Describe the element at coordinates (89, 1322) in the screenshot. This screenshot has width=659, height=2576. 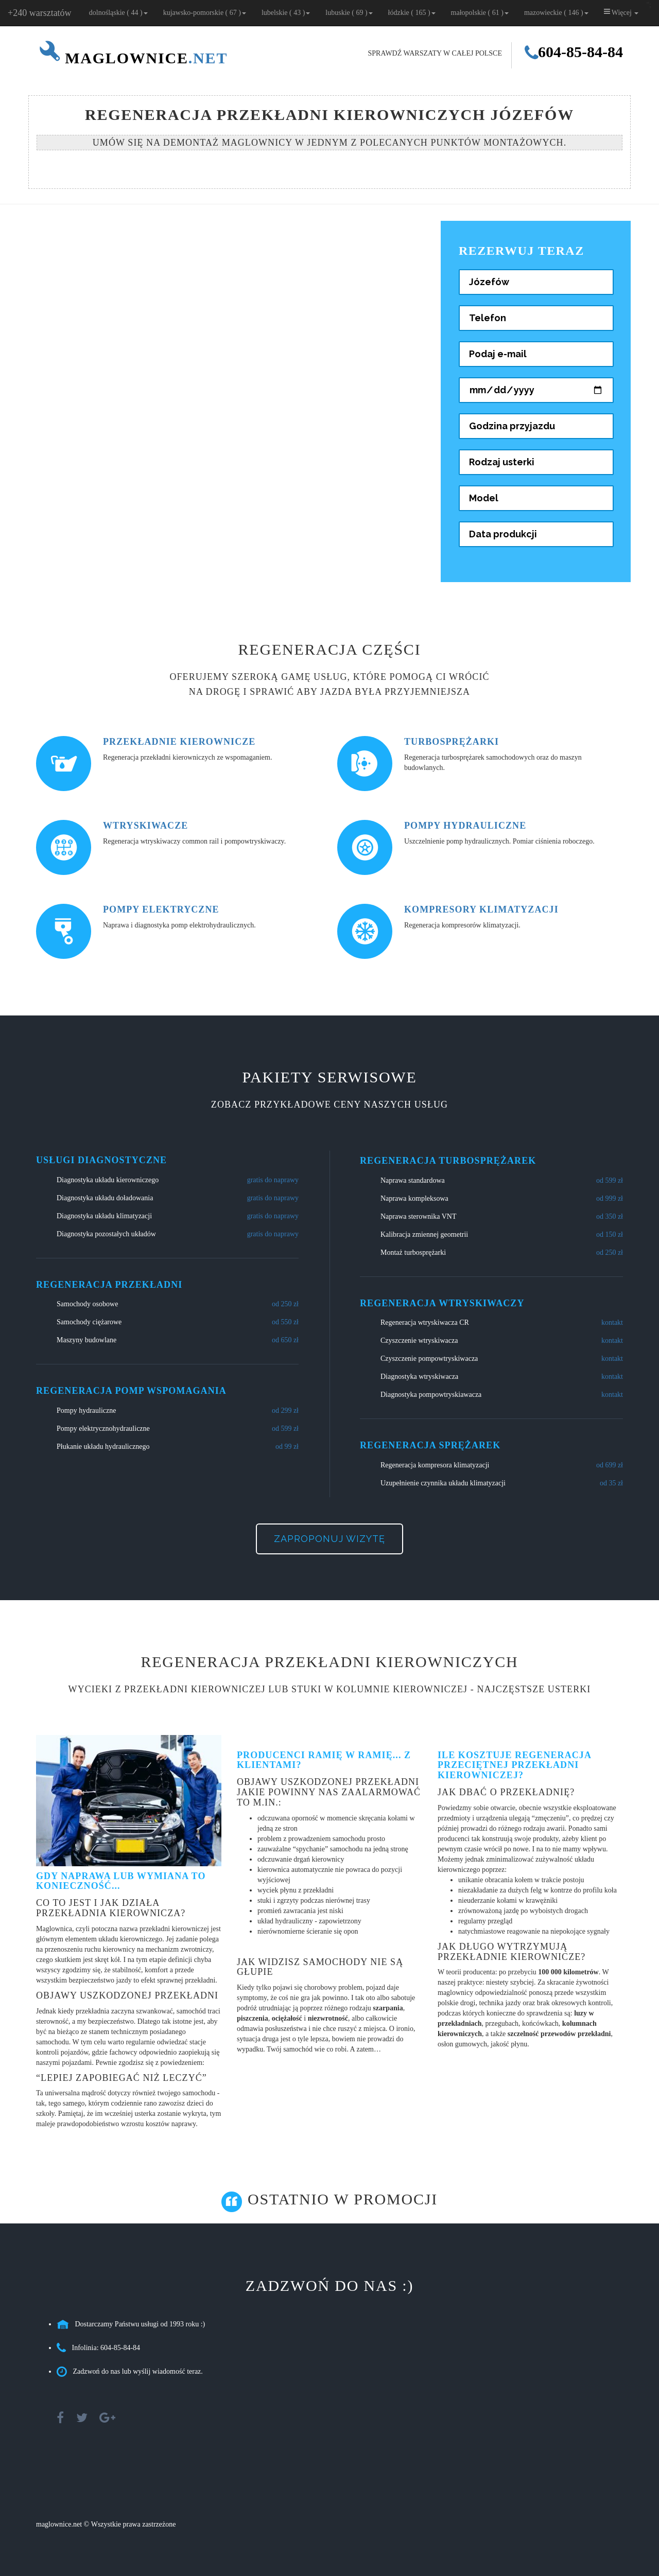
I see `Samochody ciężarowe` at that location.